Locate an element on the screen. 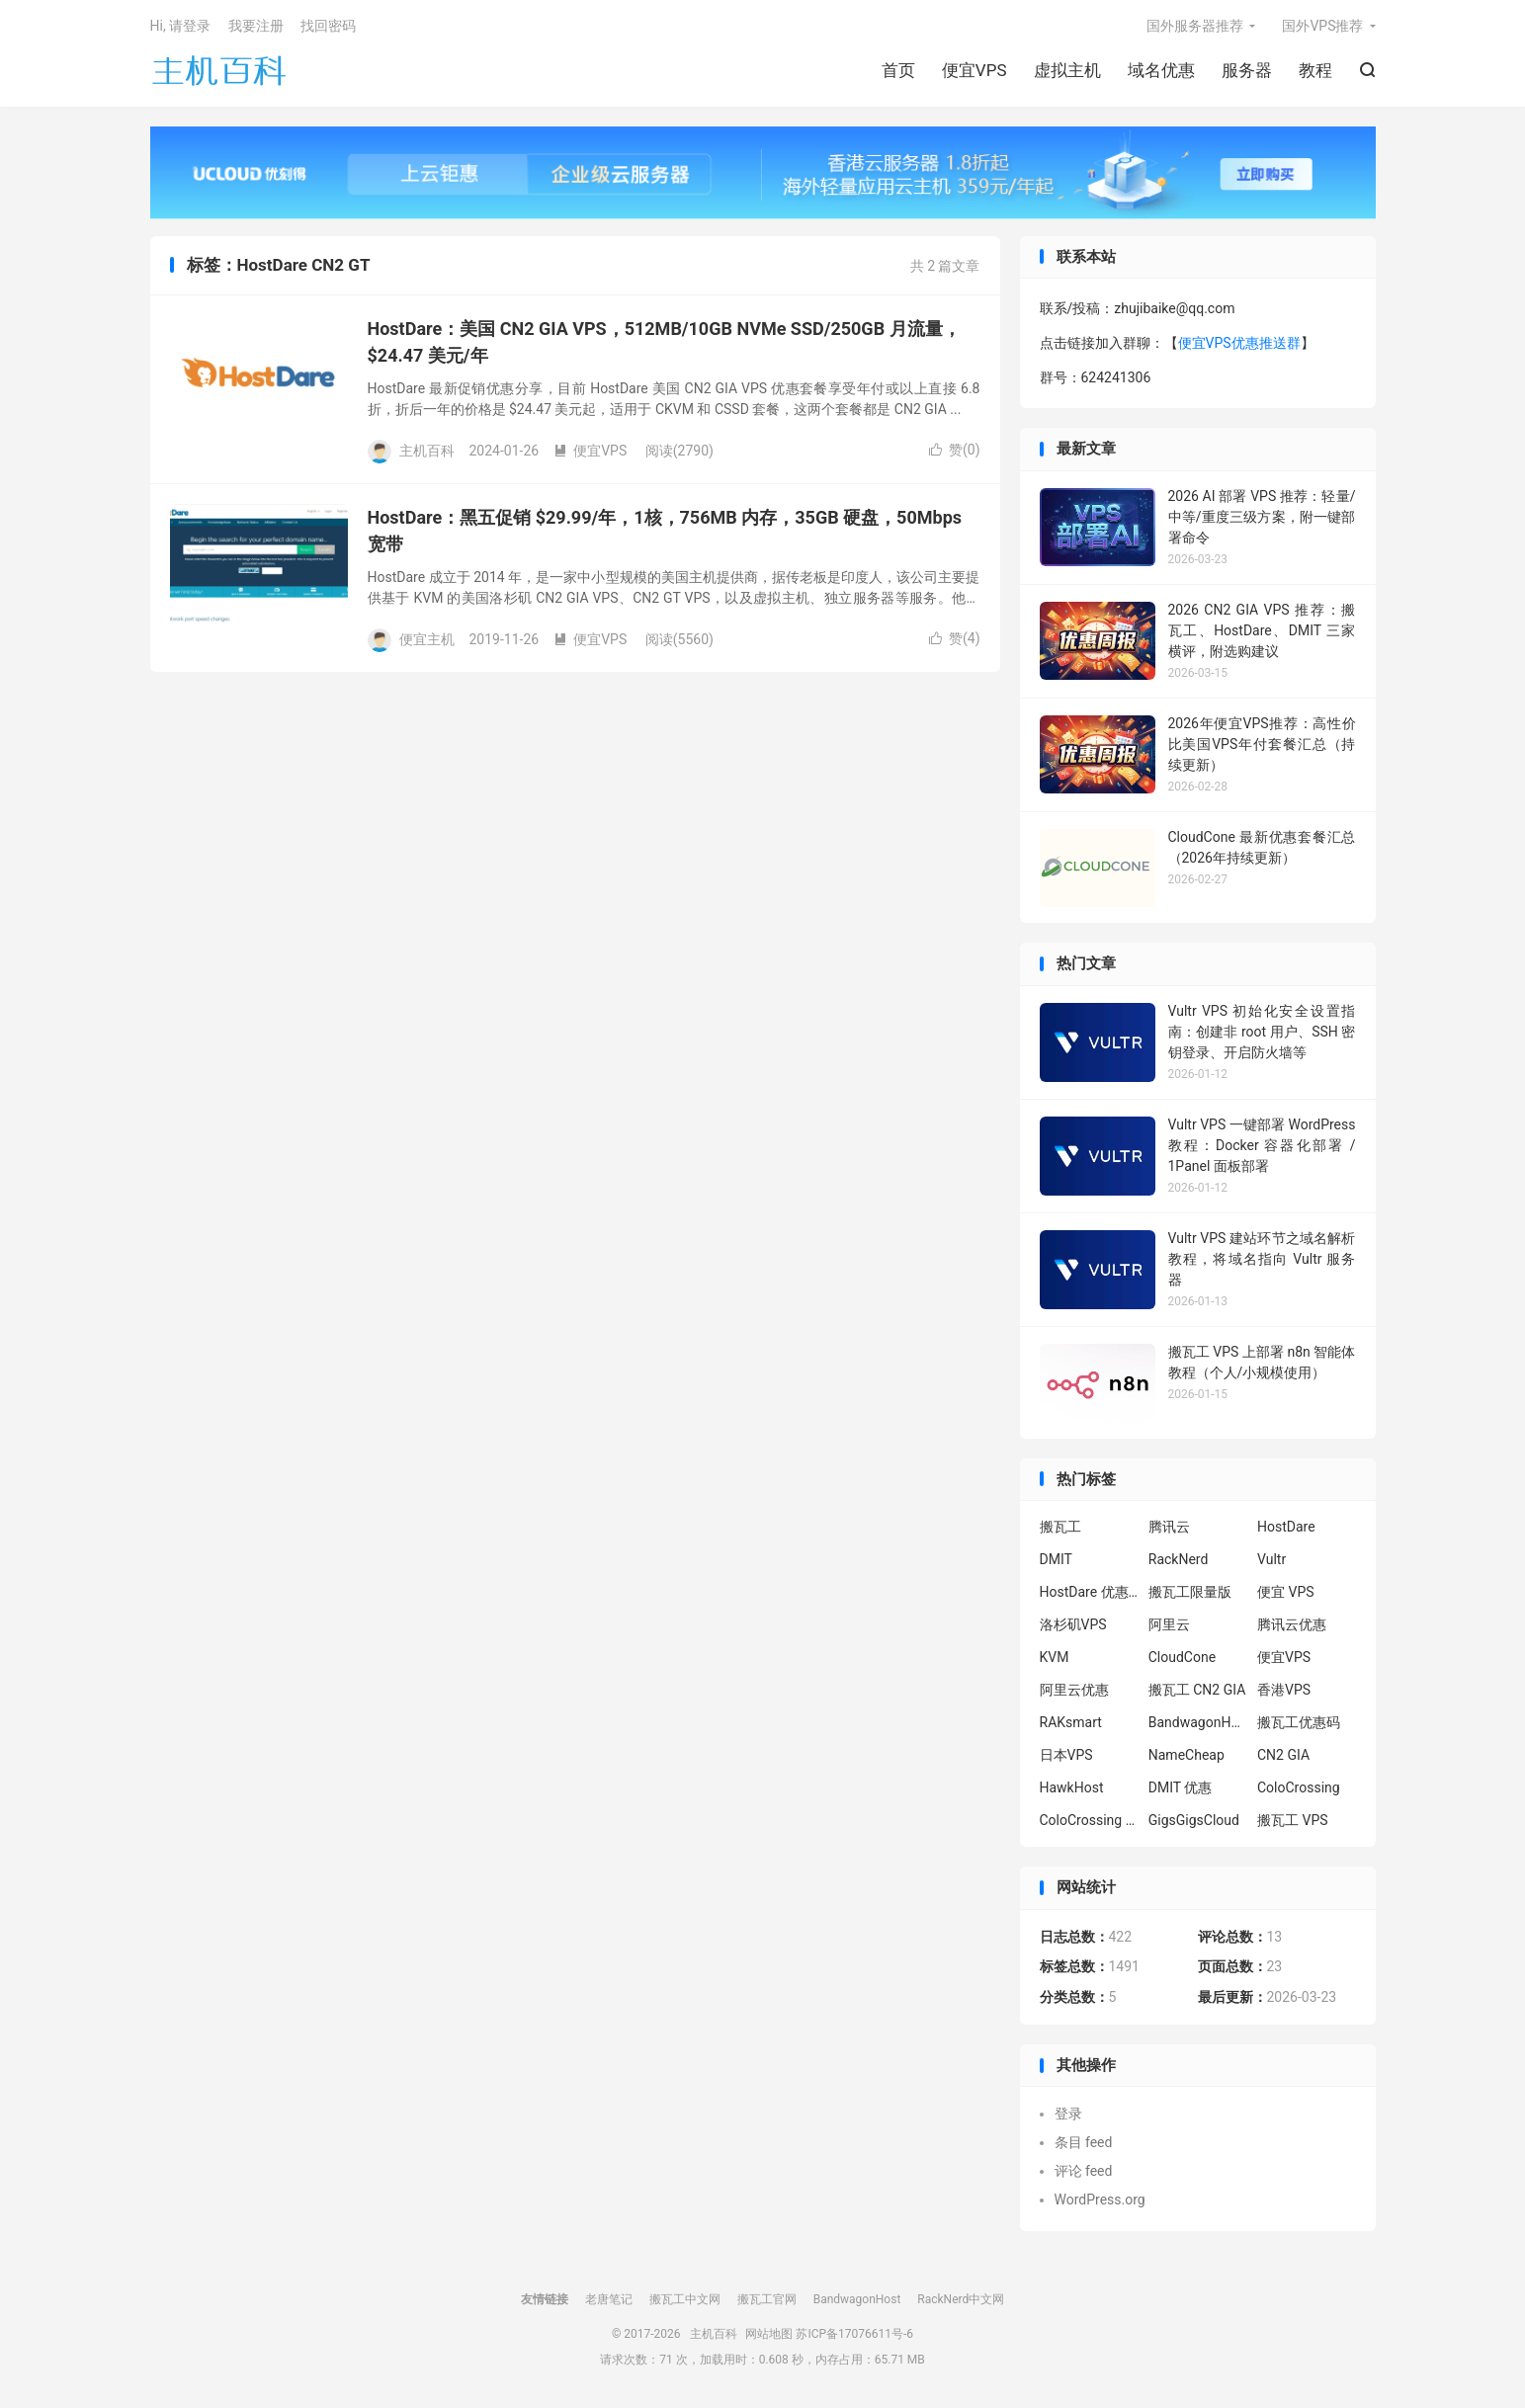 The width and height of the screenshot is (1525, 2408). 评论 feed is located at coordinates (1084, 2171).